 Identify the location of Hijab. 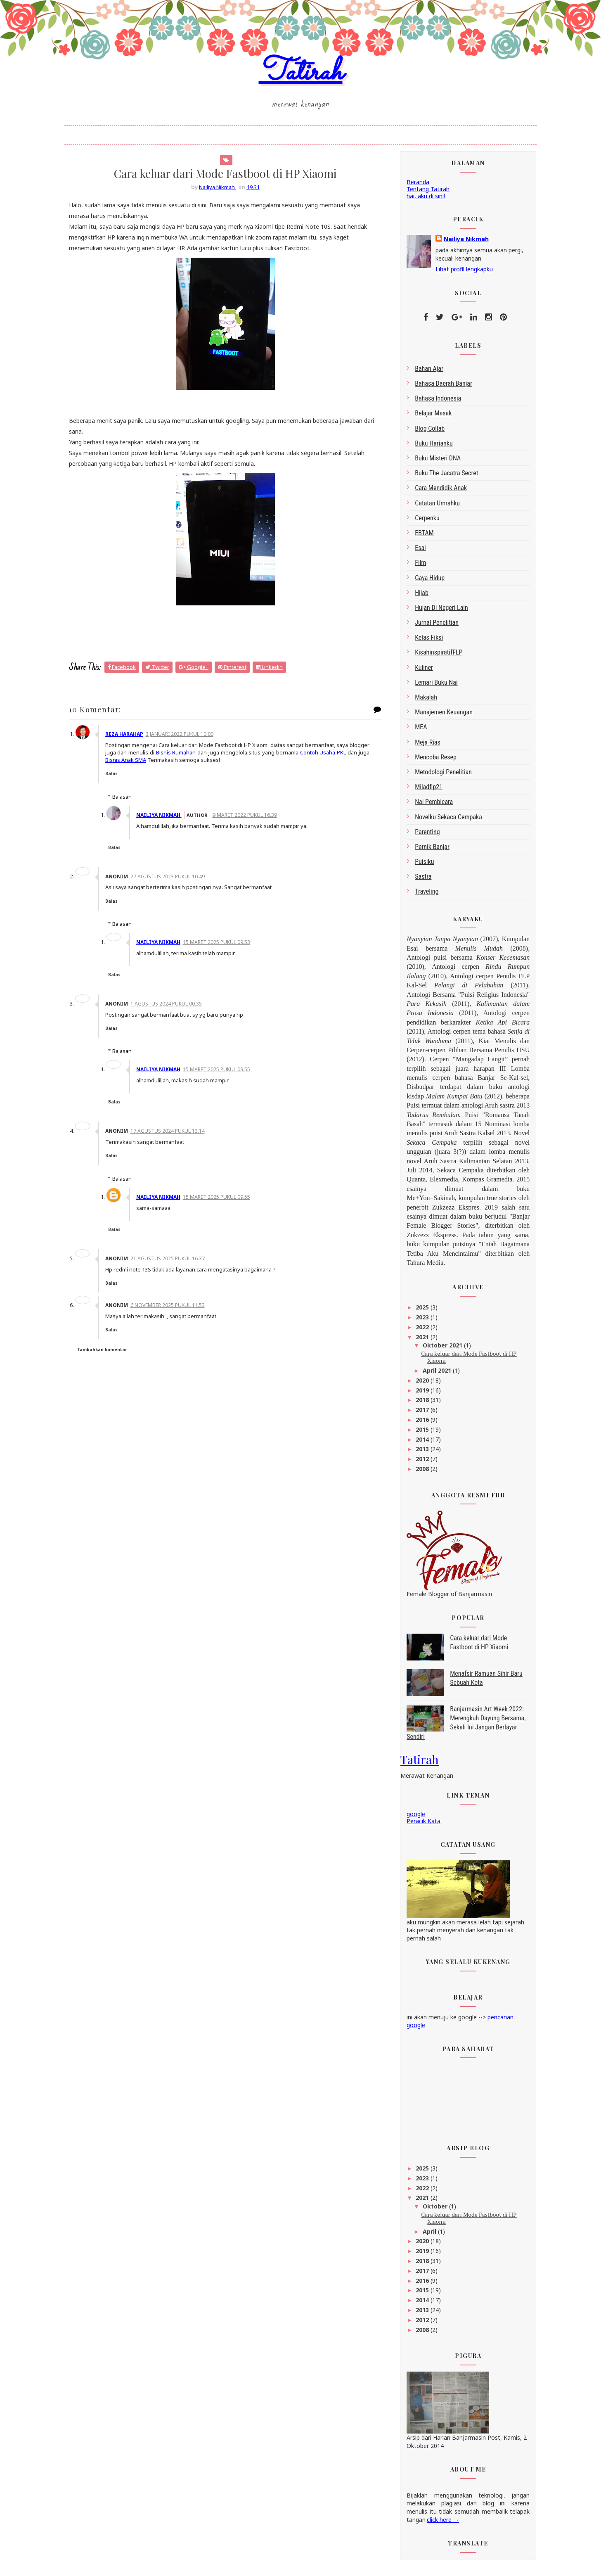
(417, 597).